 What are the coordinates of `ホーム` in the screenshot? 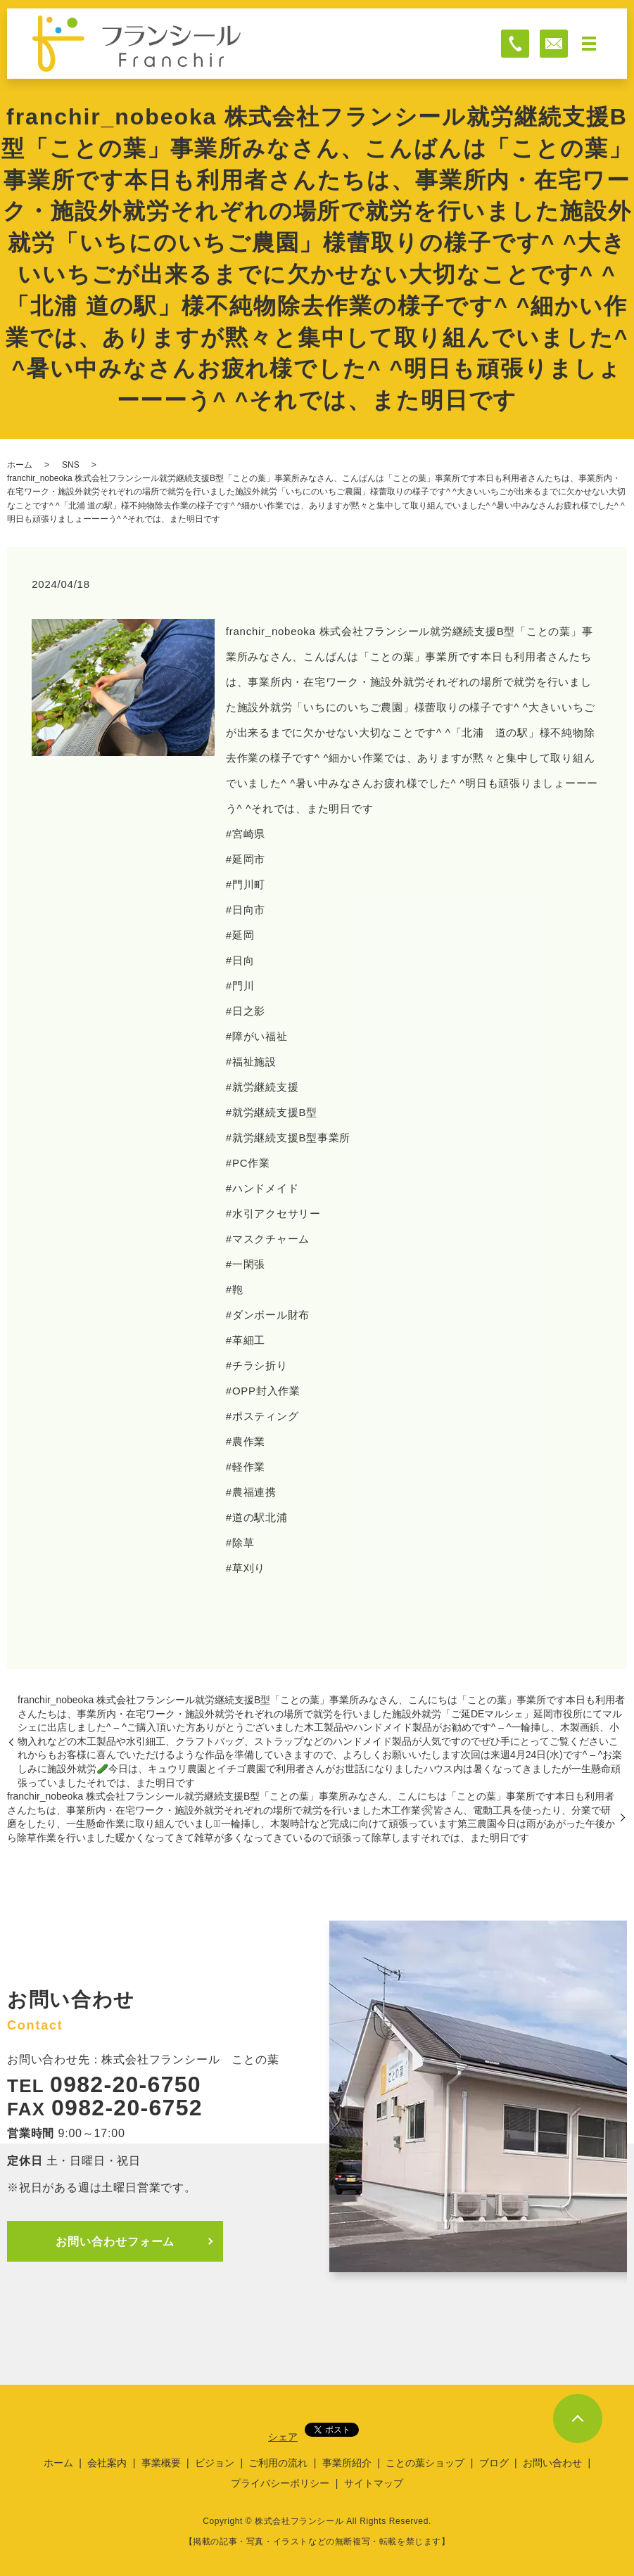 It's located at (19, 465).